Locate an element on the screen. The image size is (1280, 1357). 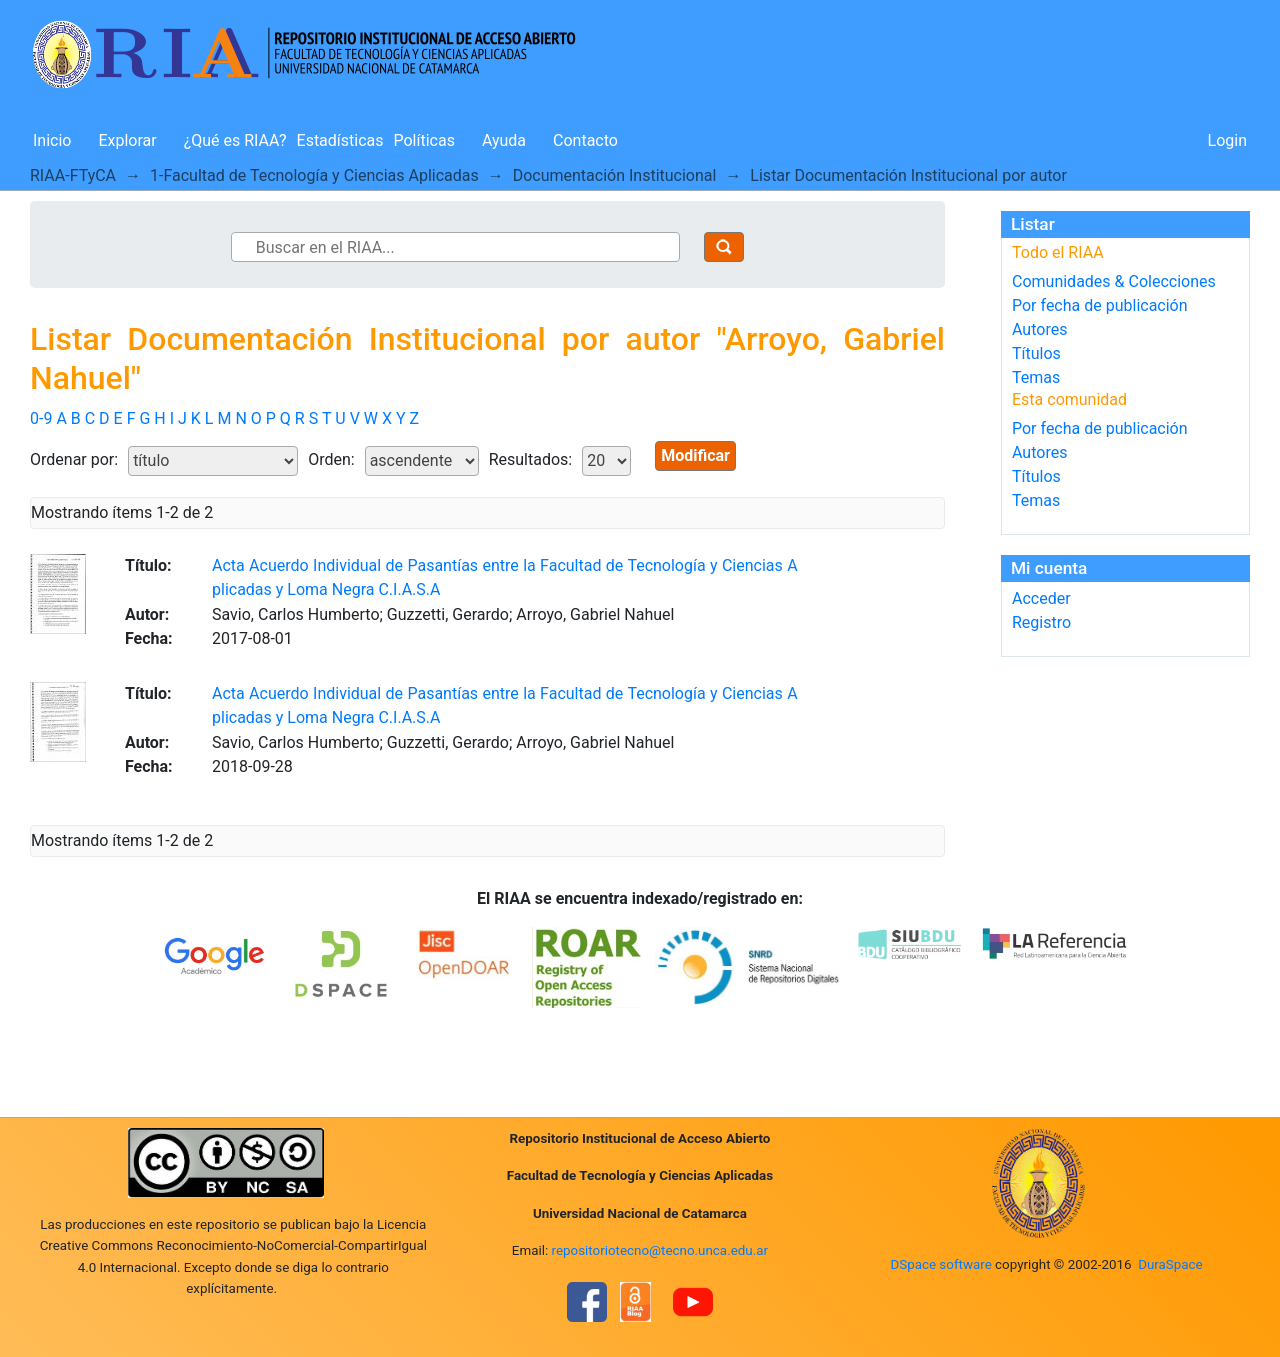
Por fecha de publicación is located at coordinates (1100, 305).